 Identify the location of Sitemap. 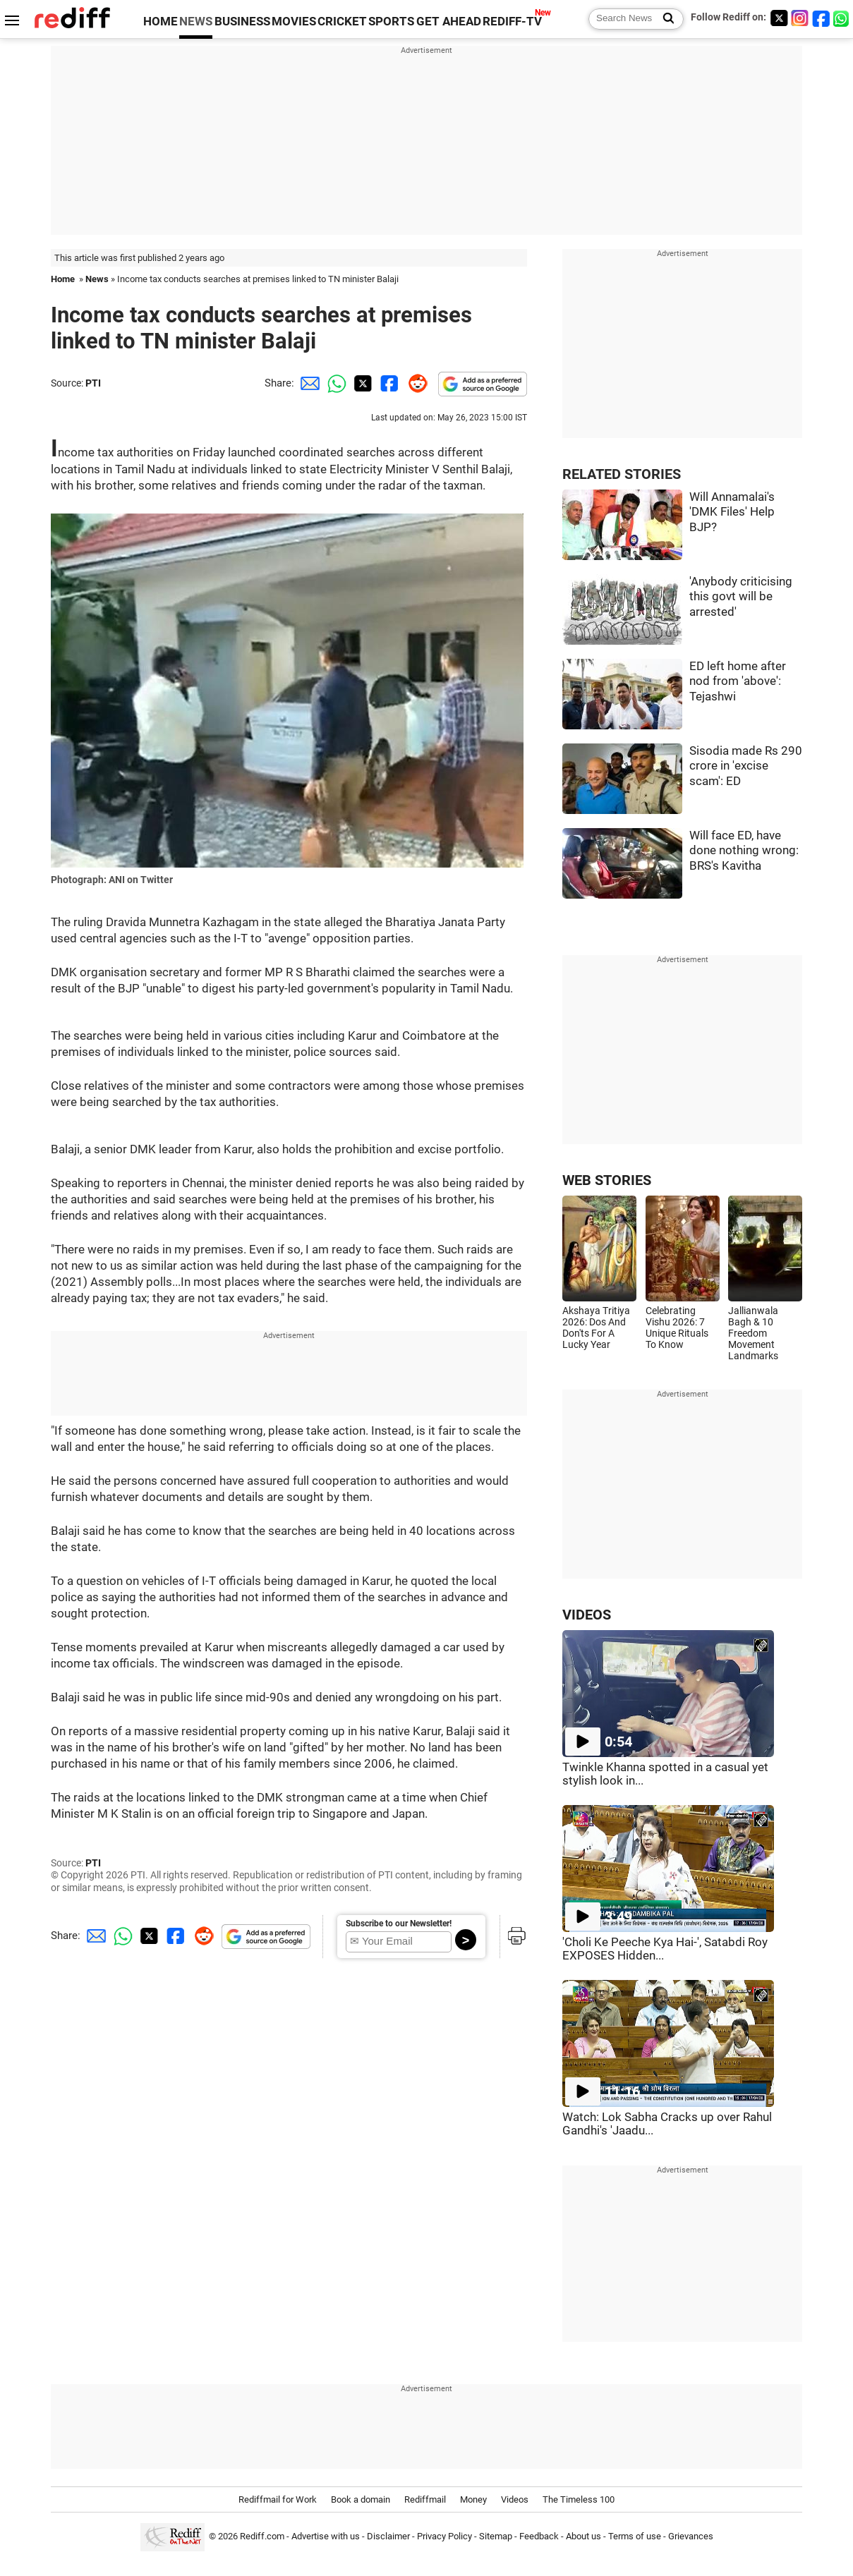
(495, 2536).